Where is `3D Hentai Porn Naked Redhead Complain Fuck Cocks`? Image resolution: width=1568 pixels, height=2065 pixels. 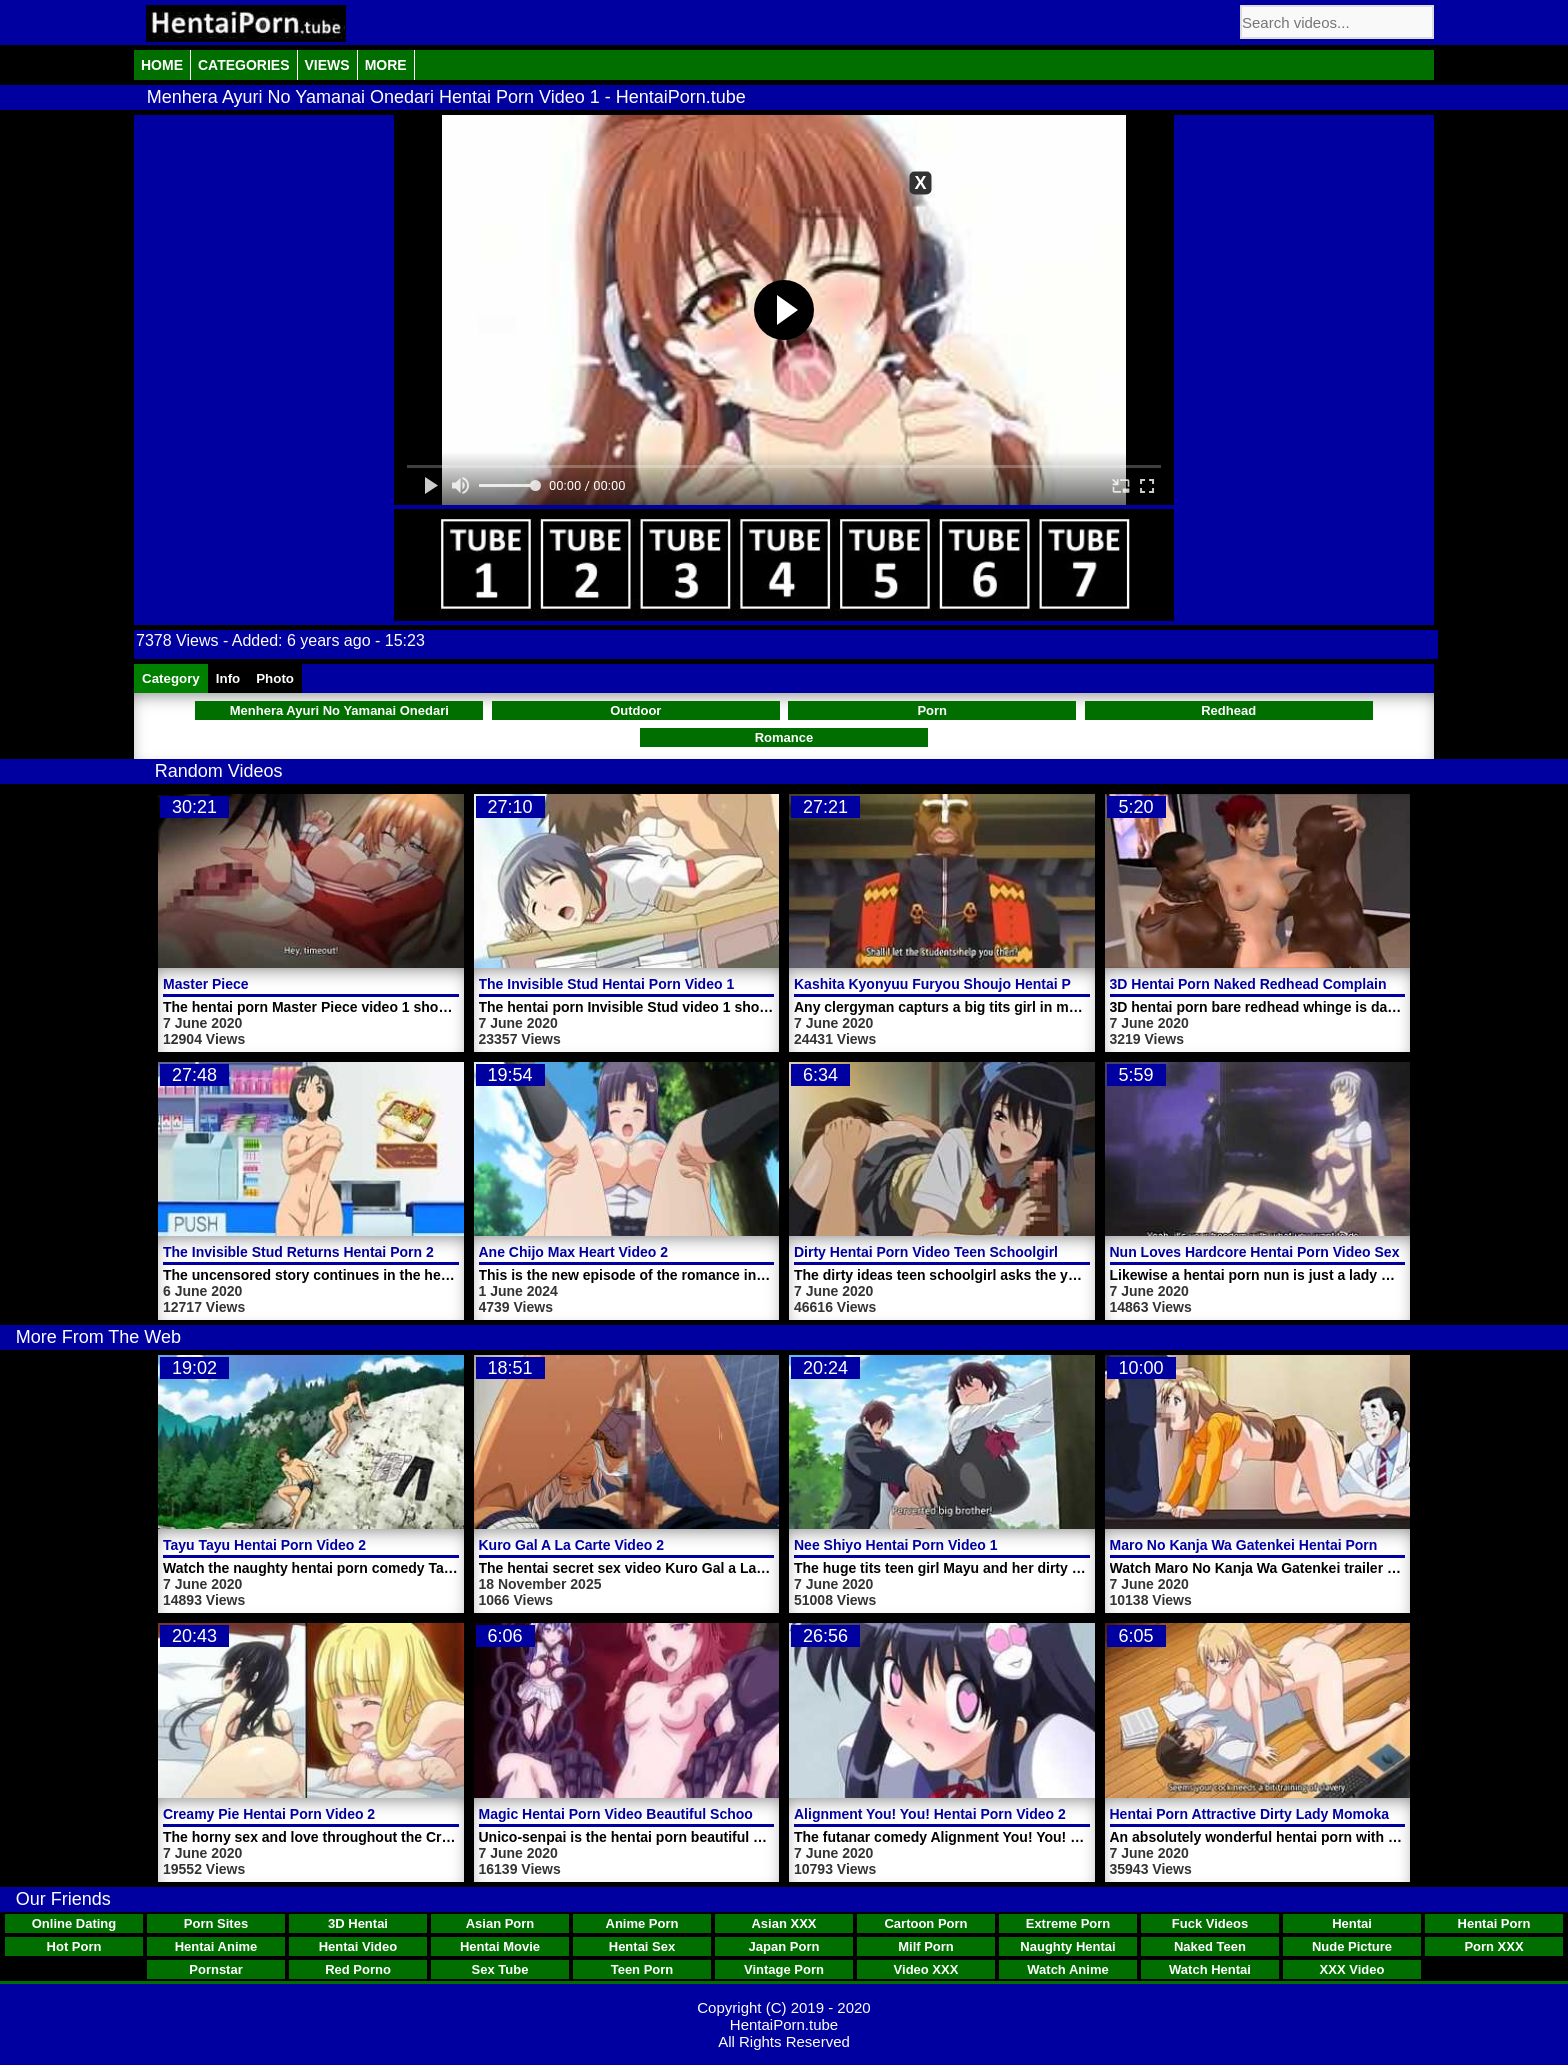 3D Hentai Porn Naked Redhead Complain Fuck Cocks is located at coordinates (1289, 984).